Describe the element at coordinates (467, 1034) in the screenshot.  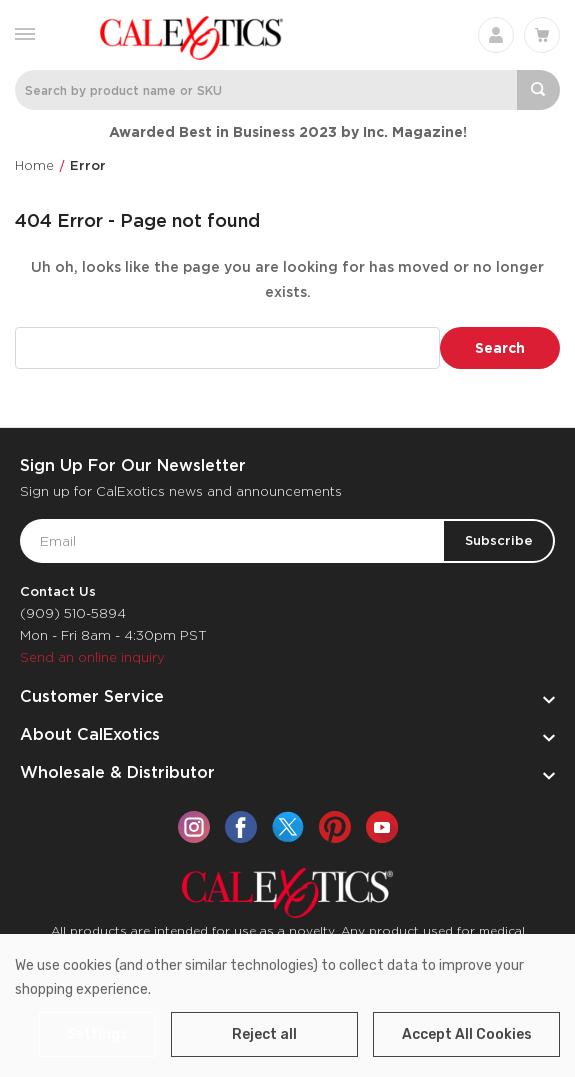
I see `Accept All Cookies` at that location.